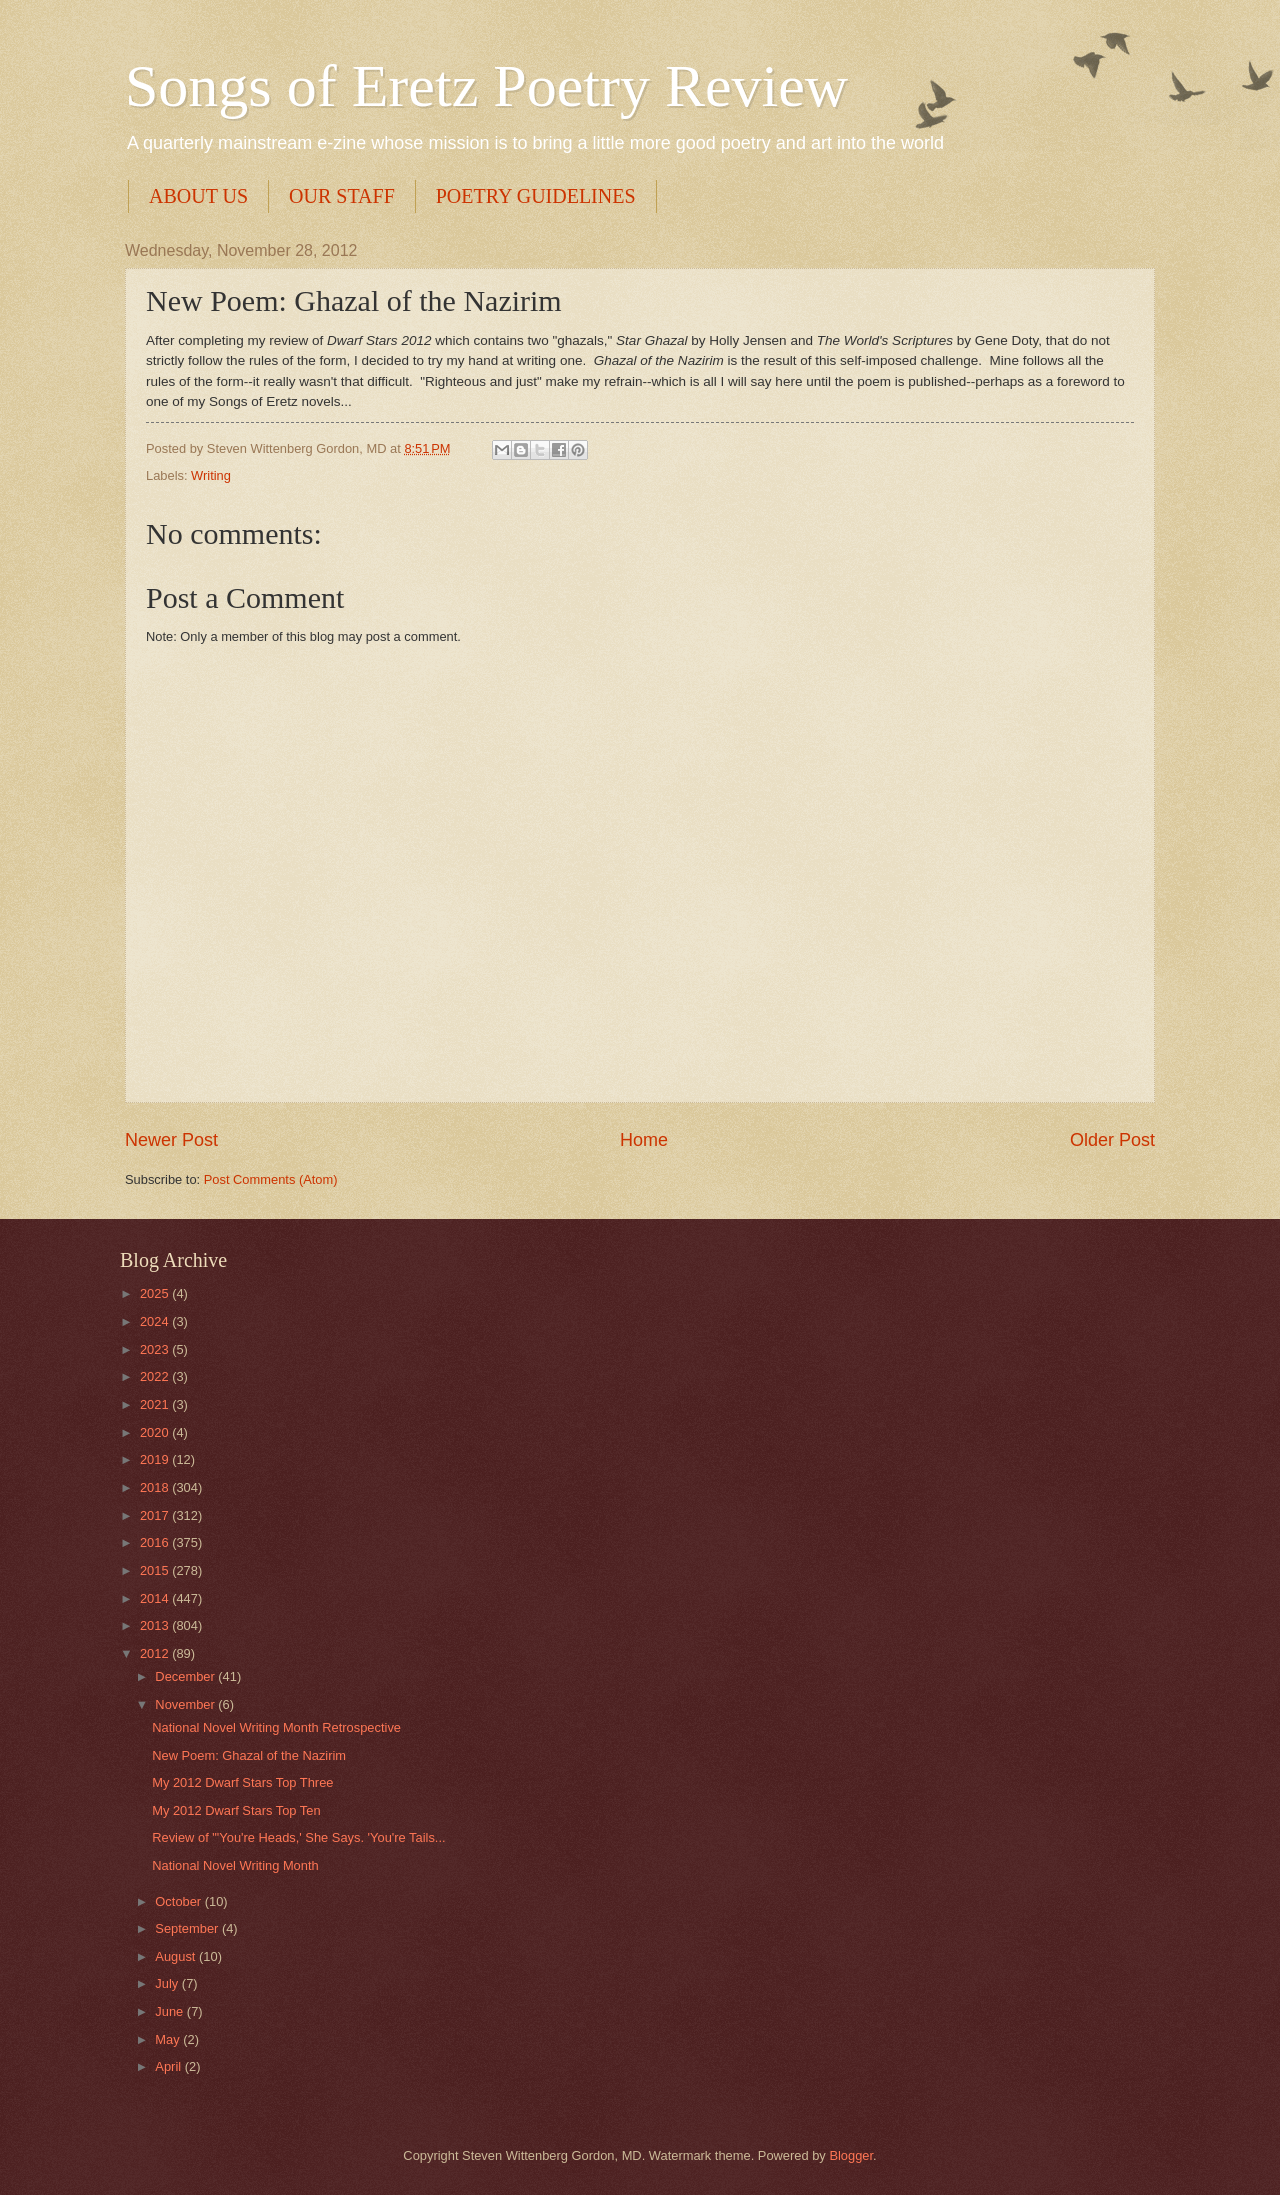  I want to click on My 2012 Dwarf Stars Top Ten, so click(236, 1810).